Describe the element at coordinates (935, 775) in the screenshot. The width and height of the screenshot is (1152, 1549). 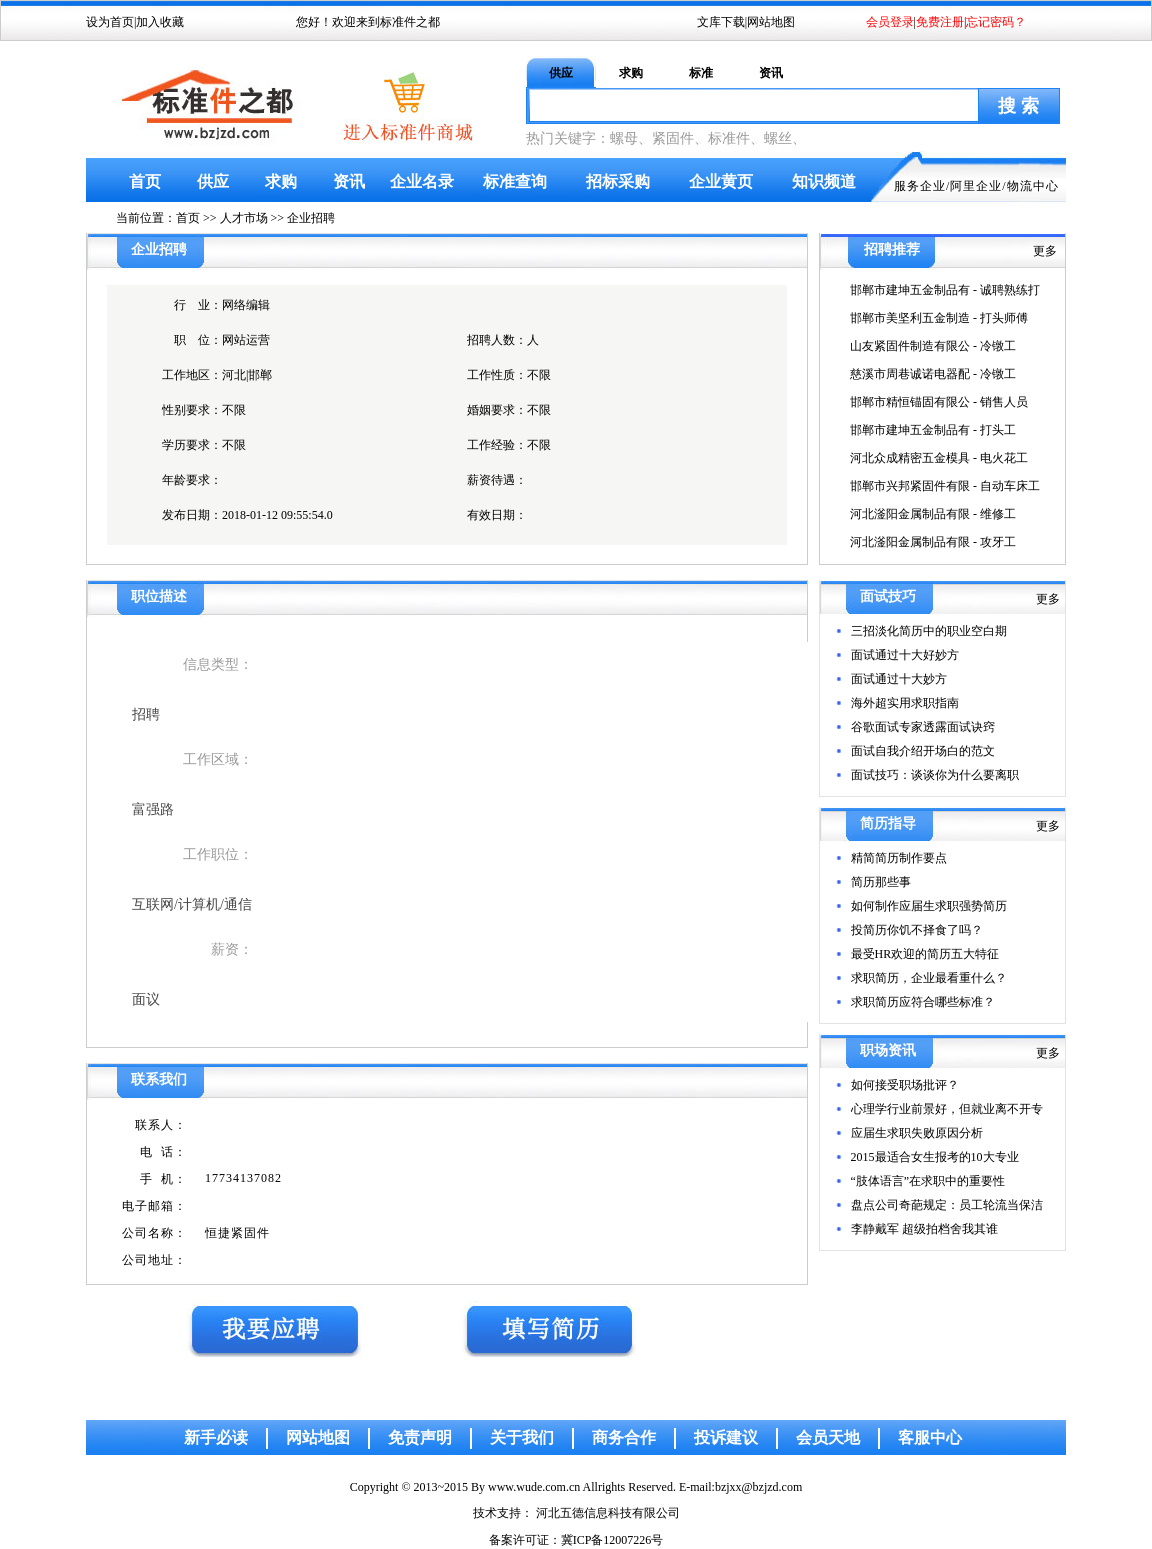
I see `面试技巧：谈谈你为什么要离职` at that location.